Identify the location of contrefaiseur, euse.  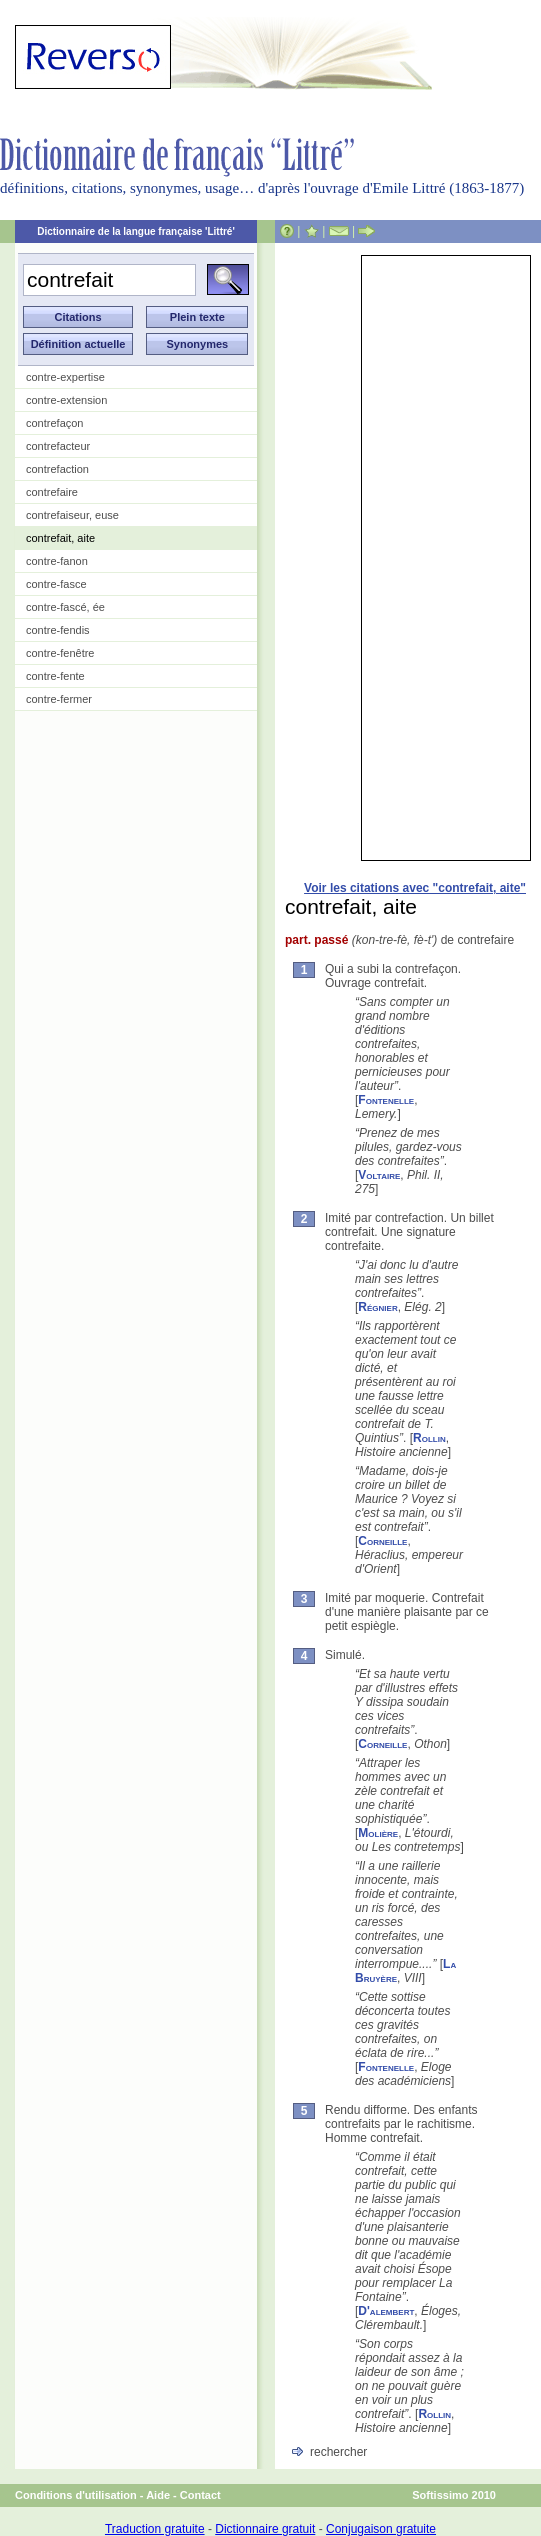
(72, 515).